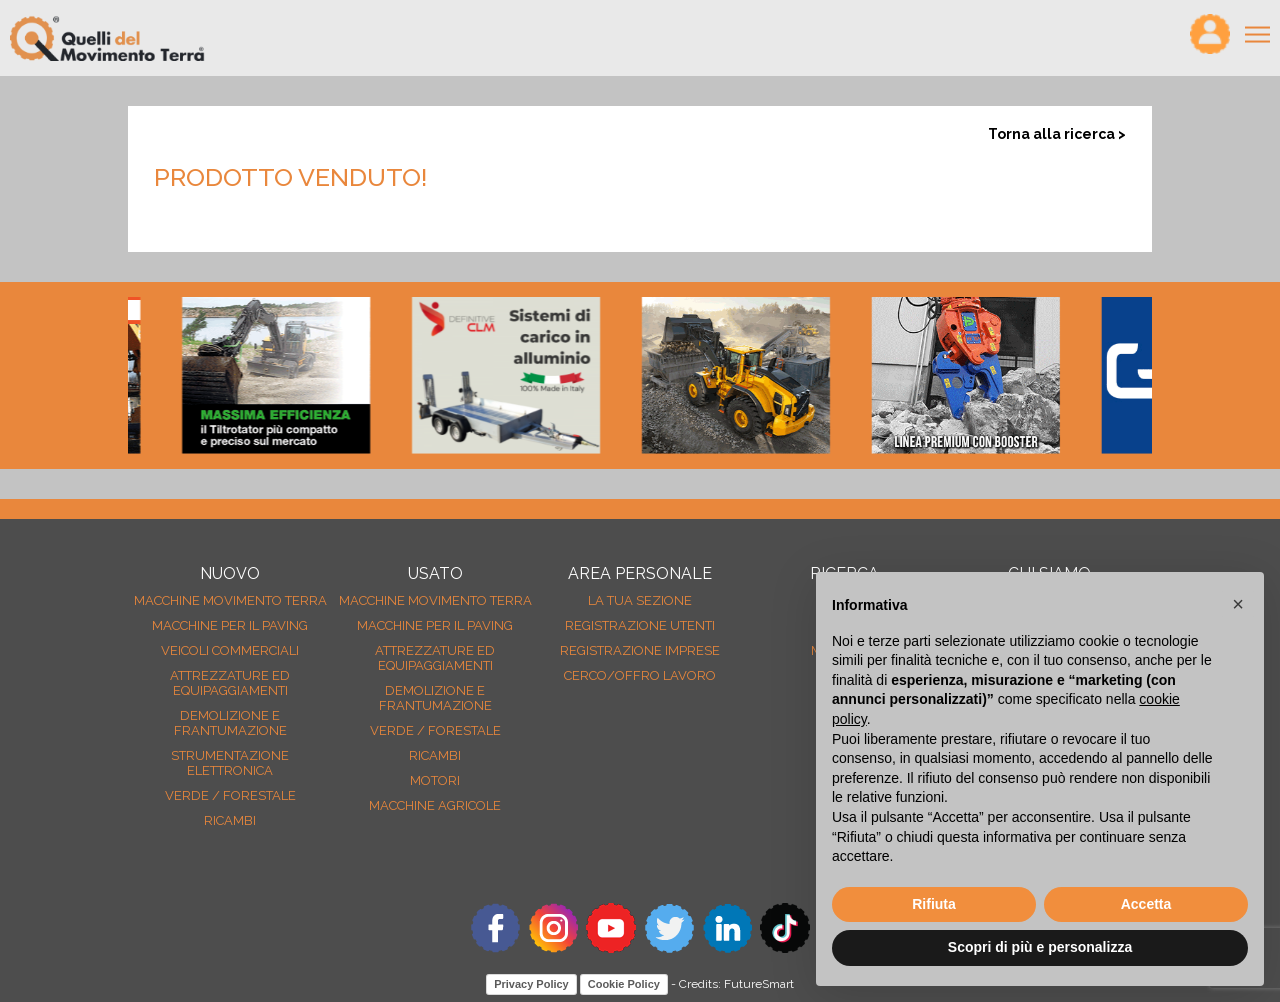  What do you see at coordinates (736, 984) in the screenshot?
I see `Credits: FutureSmart` at bounding box center [736, 984].